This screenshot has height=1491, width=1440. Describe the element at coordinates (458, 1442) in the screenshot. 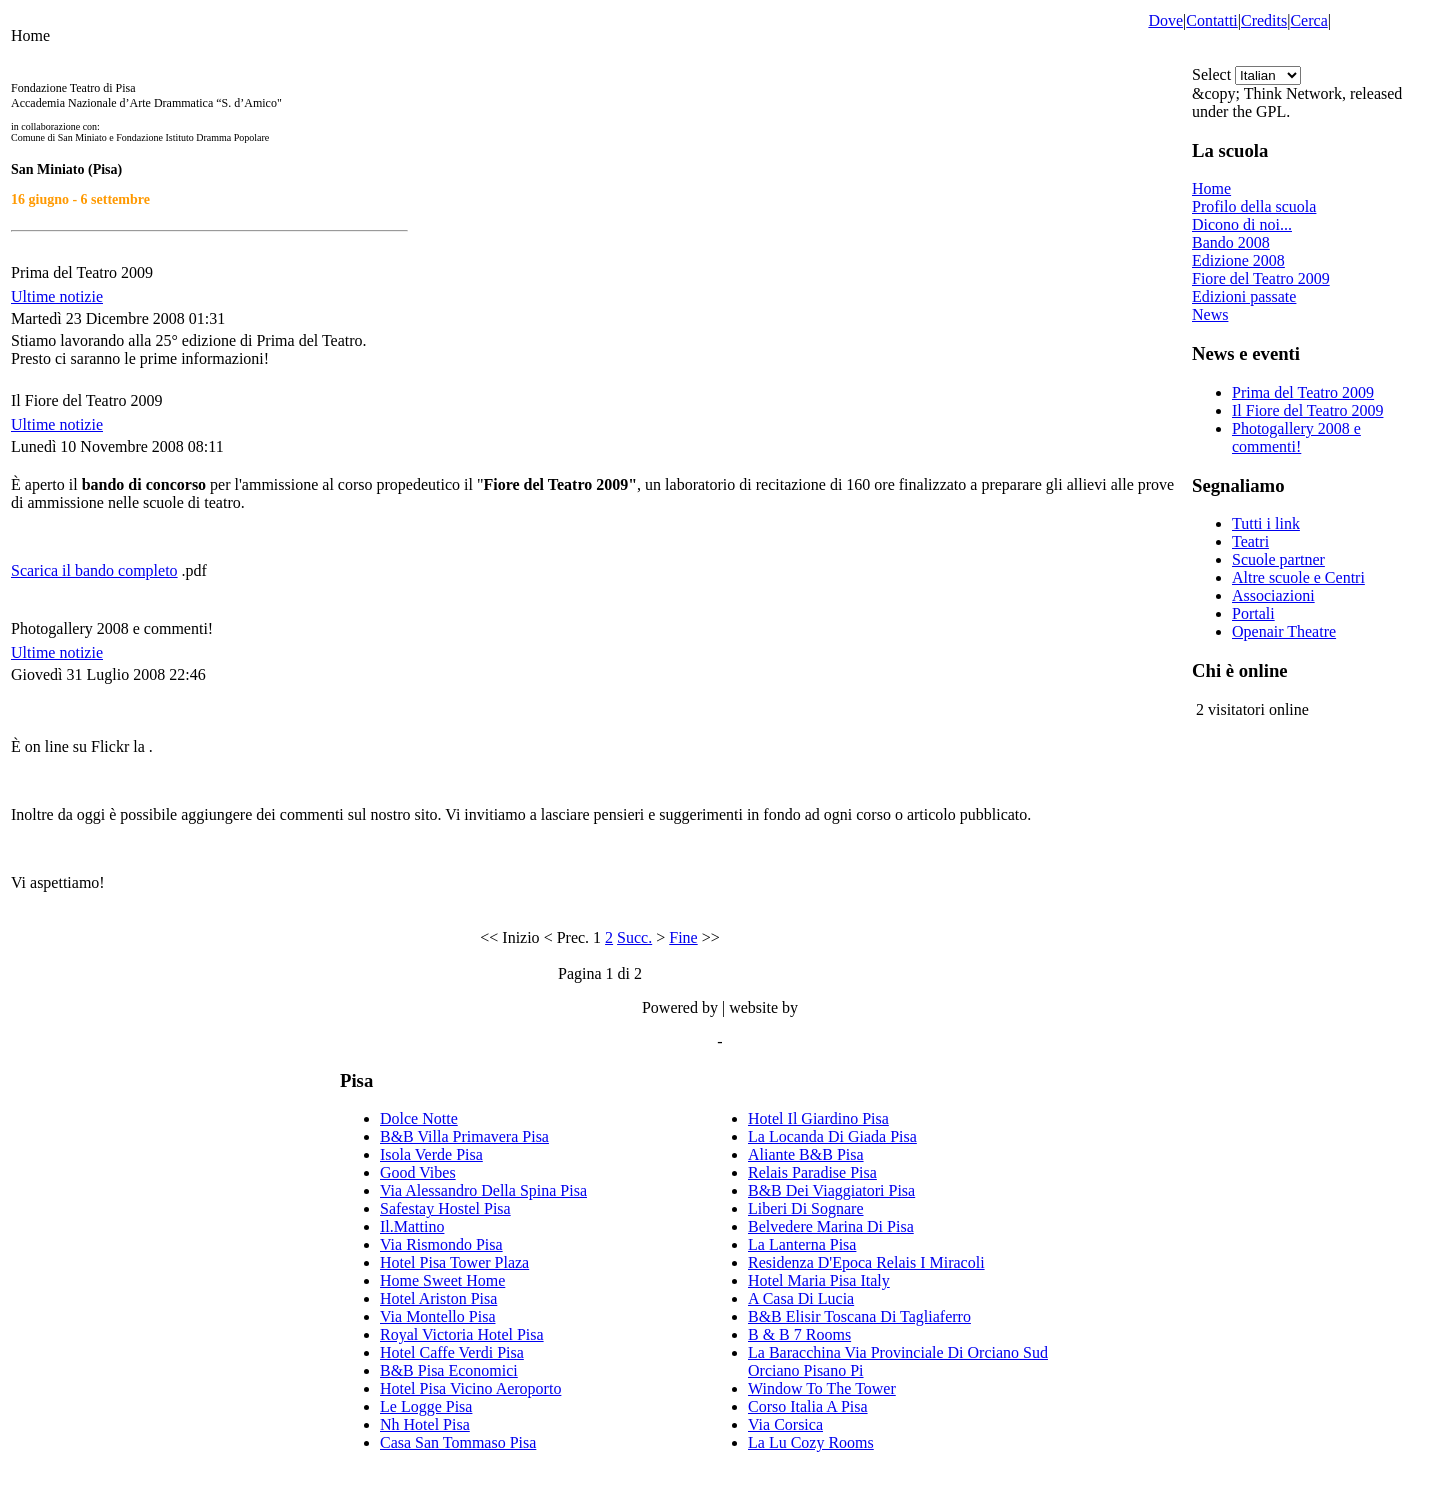

I see `Casa San Tommaso Pisa` at that location.